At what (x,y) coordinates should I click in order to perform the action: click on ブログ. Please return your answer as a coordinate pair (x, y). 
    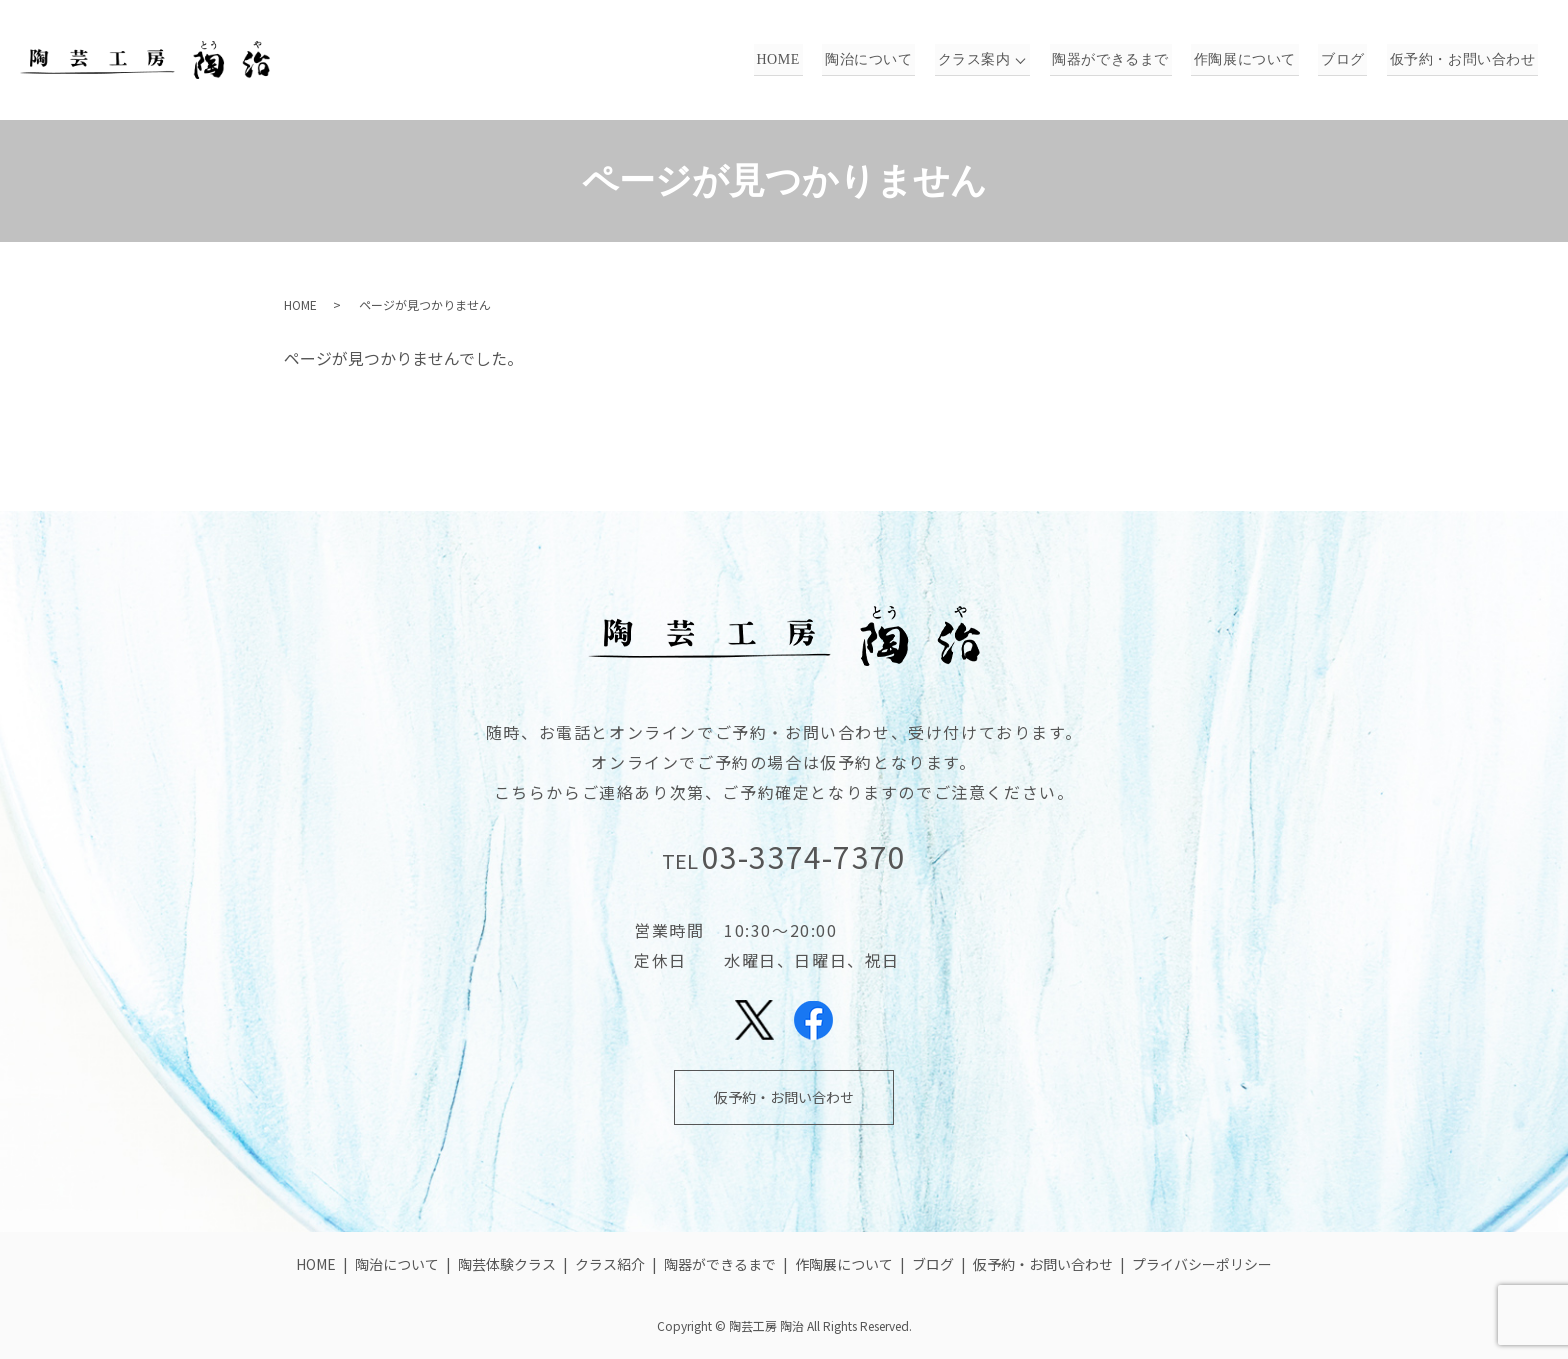
    Looking at the image, I should click on (1350, 60).